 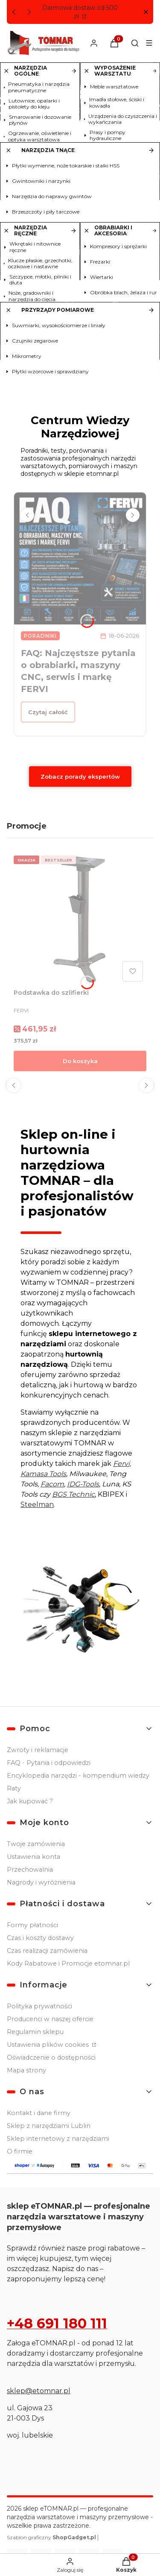 What do you see at coordinates (52, 2537) in the screenshot?
I see `Szablon graficzny` at bounding box center [52, 2537].